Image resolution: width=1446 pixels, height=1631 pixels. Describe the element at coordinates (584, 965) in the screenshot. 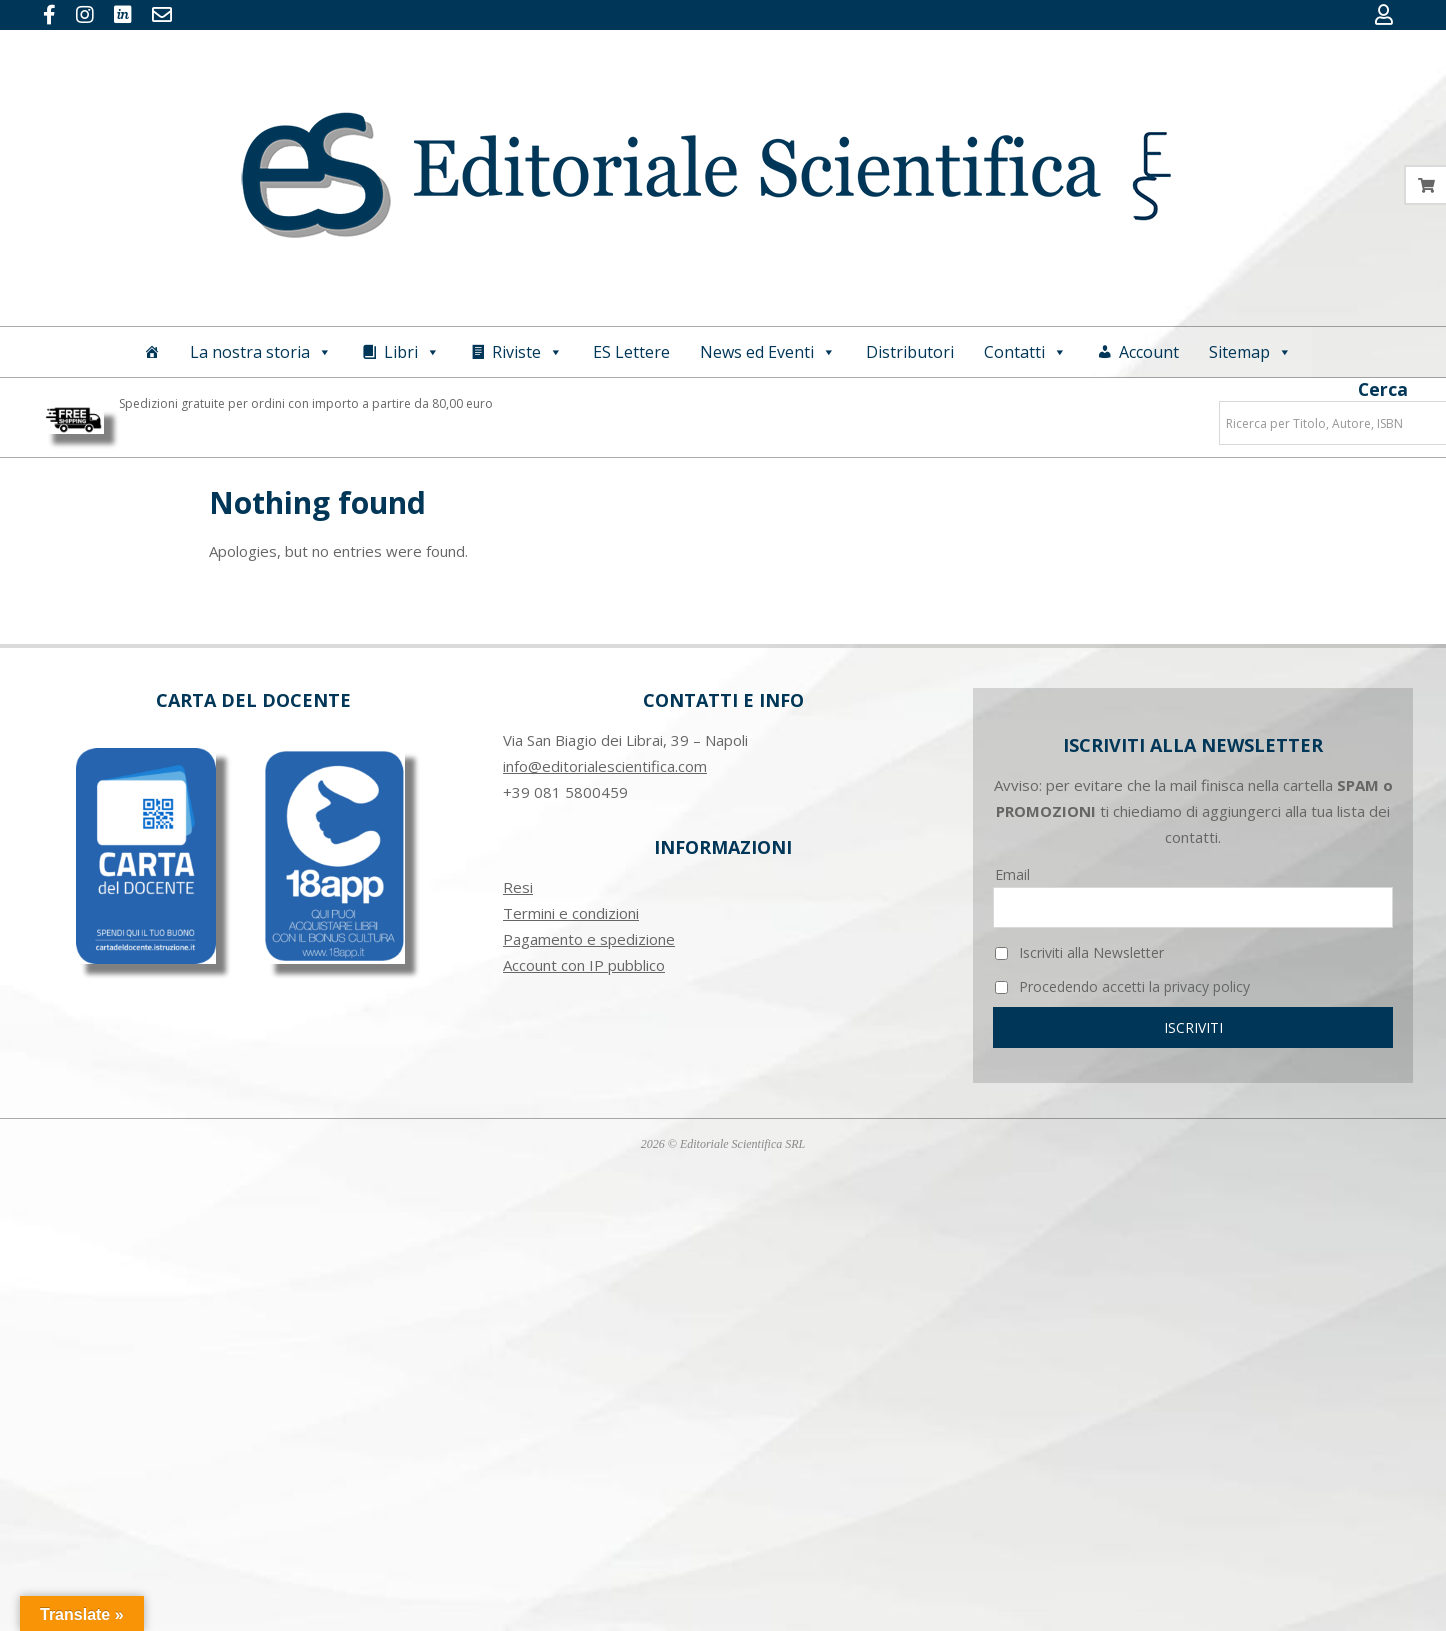

I see `Account con IP pubblico` at that location.